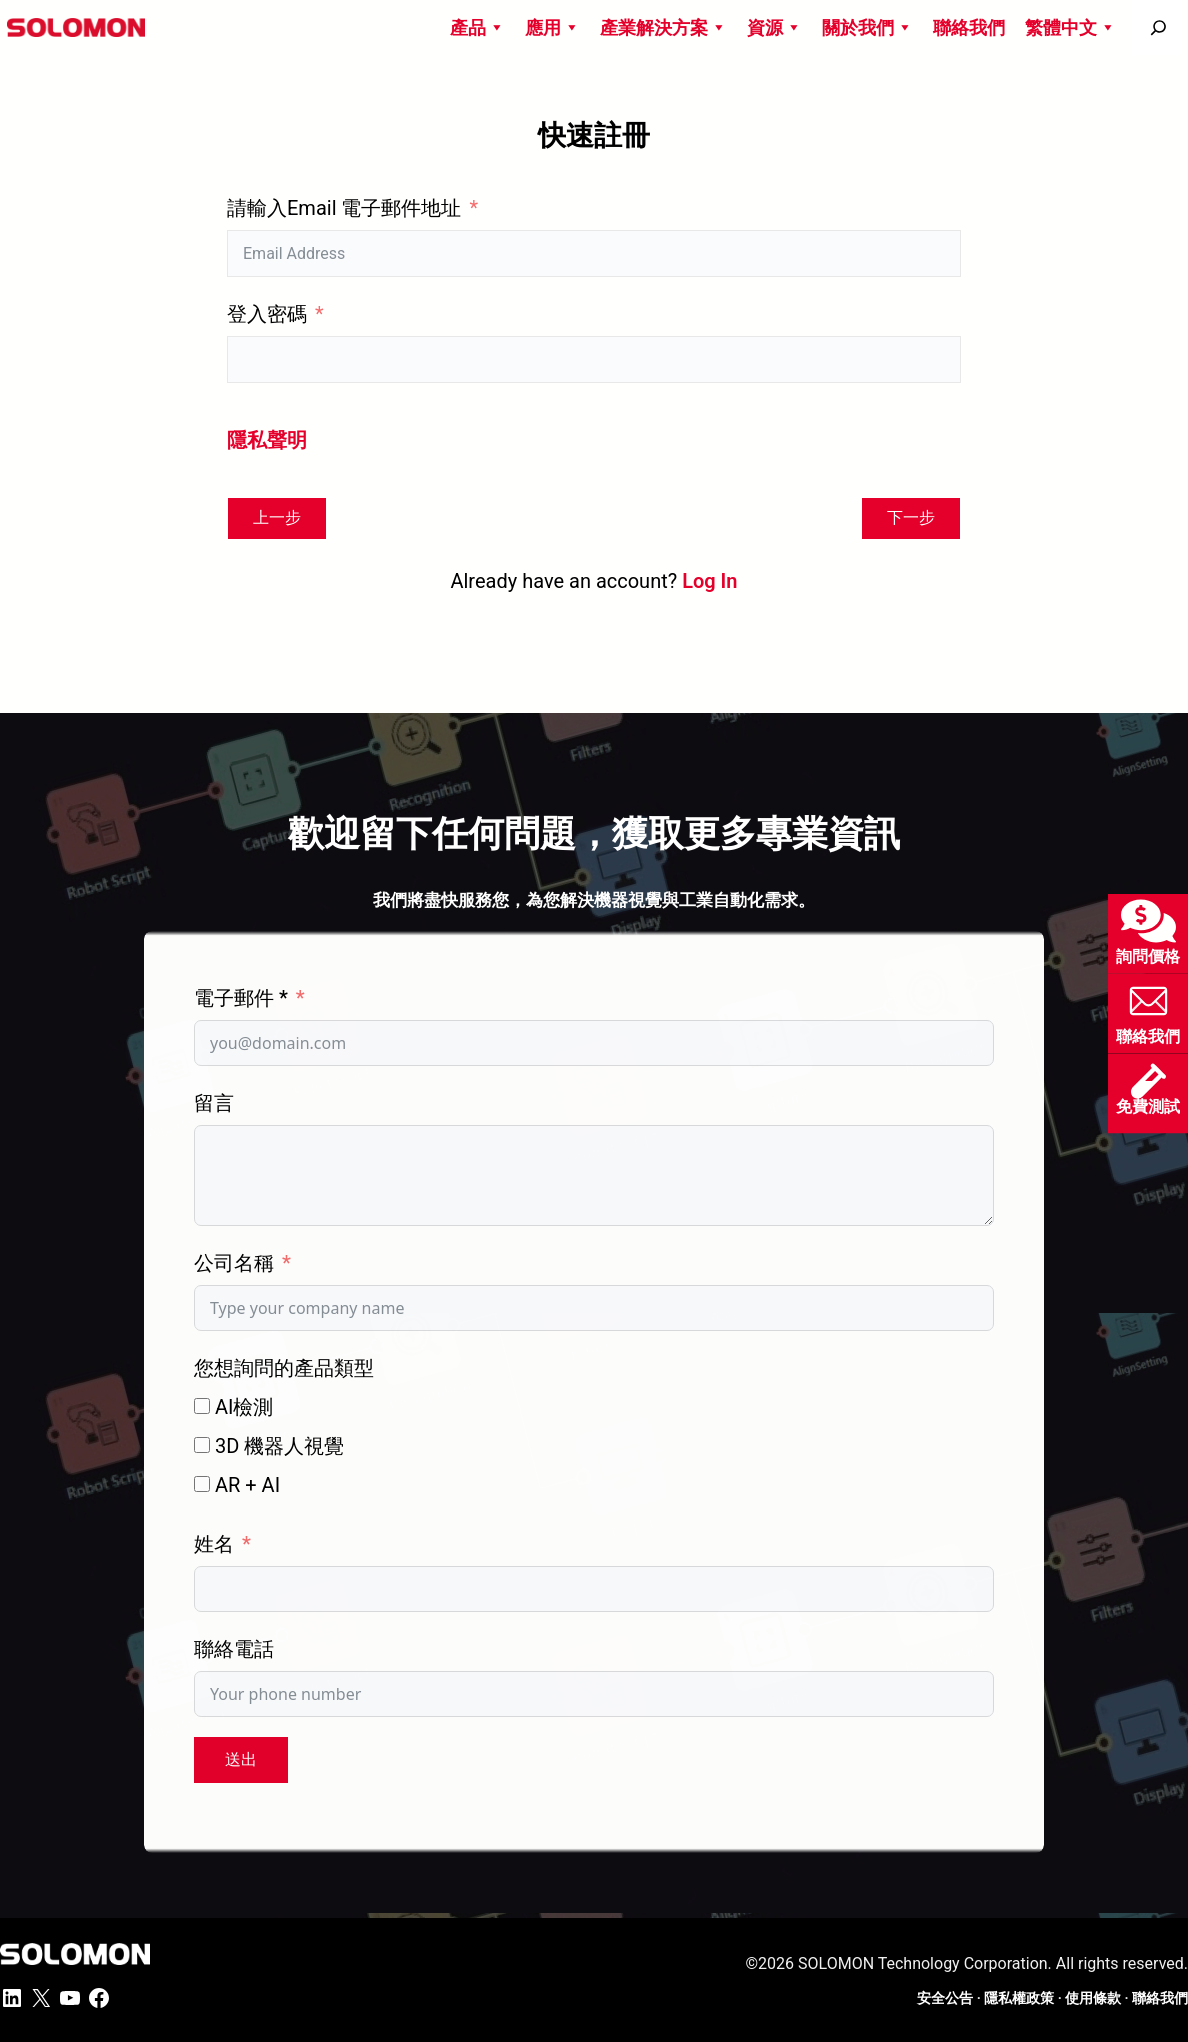 The width and height of the screenshot is (1188, 2042). What do you see at coordinates (202, 1484) in the screenshot?
I see `[AR + AI]` at bounding box center [202, 1484].